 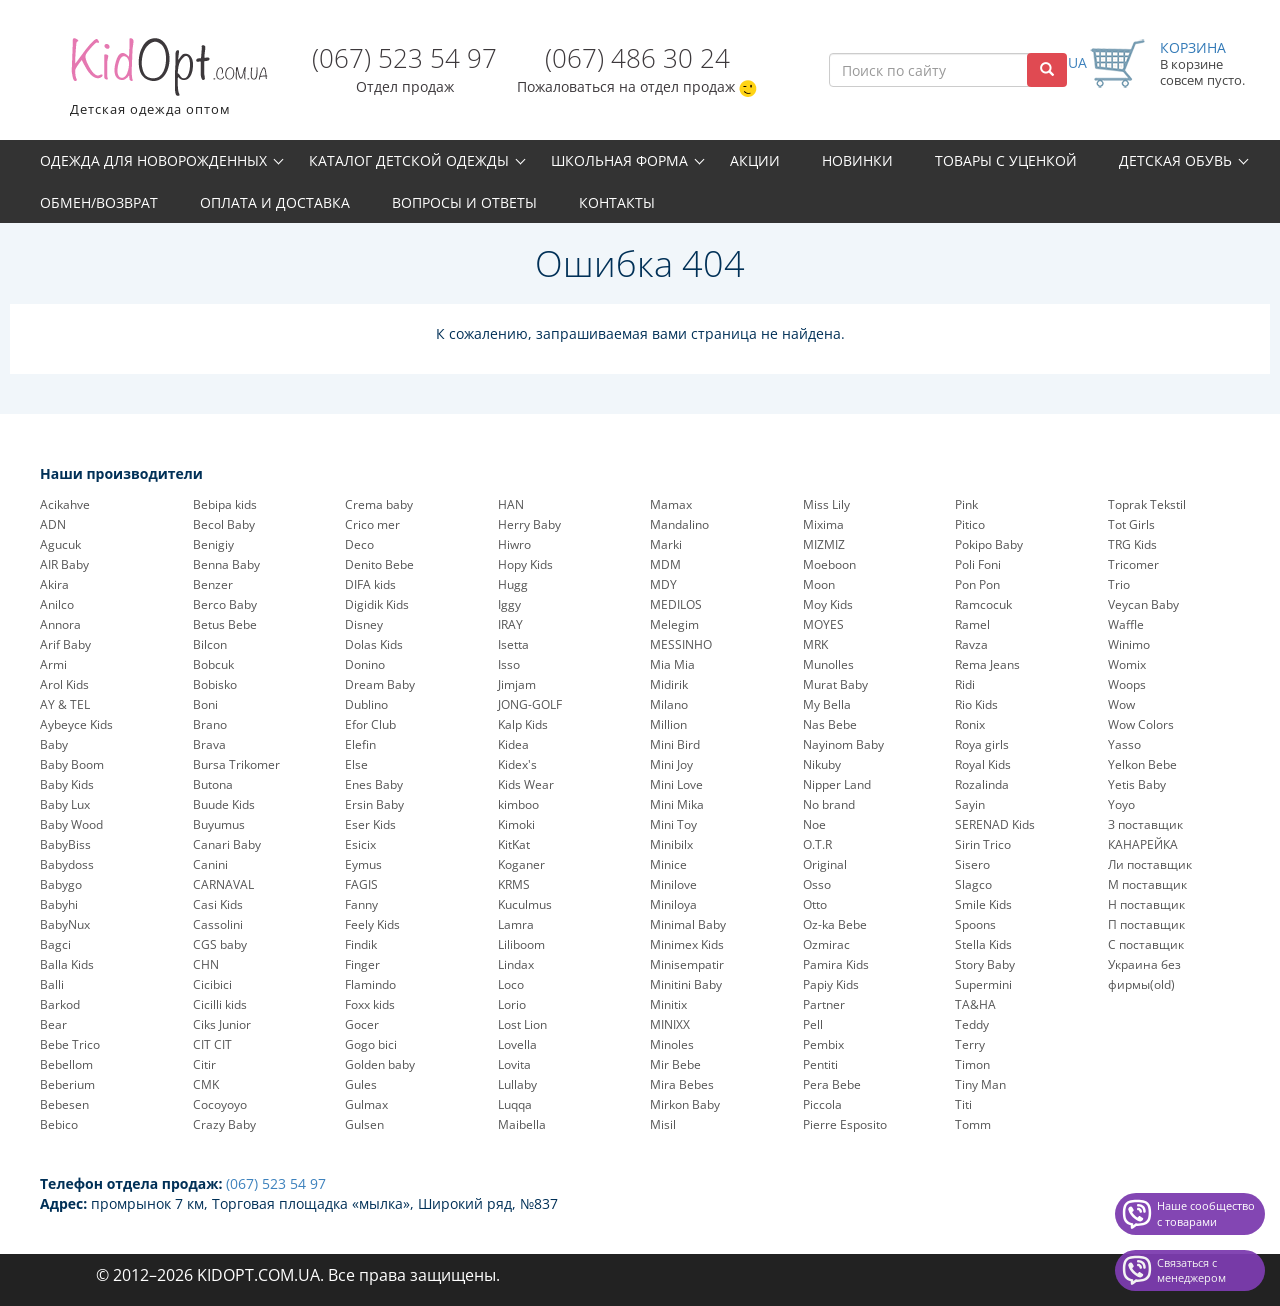 What do you see at coordinates (1077, 62) in the screenshot?
I see `UA` at bounding box center [1077, 62].